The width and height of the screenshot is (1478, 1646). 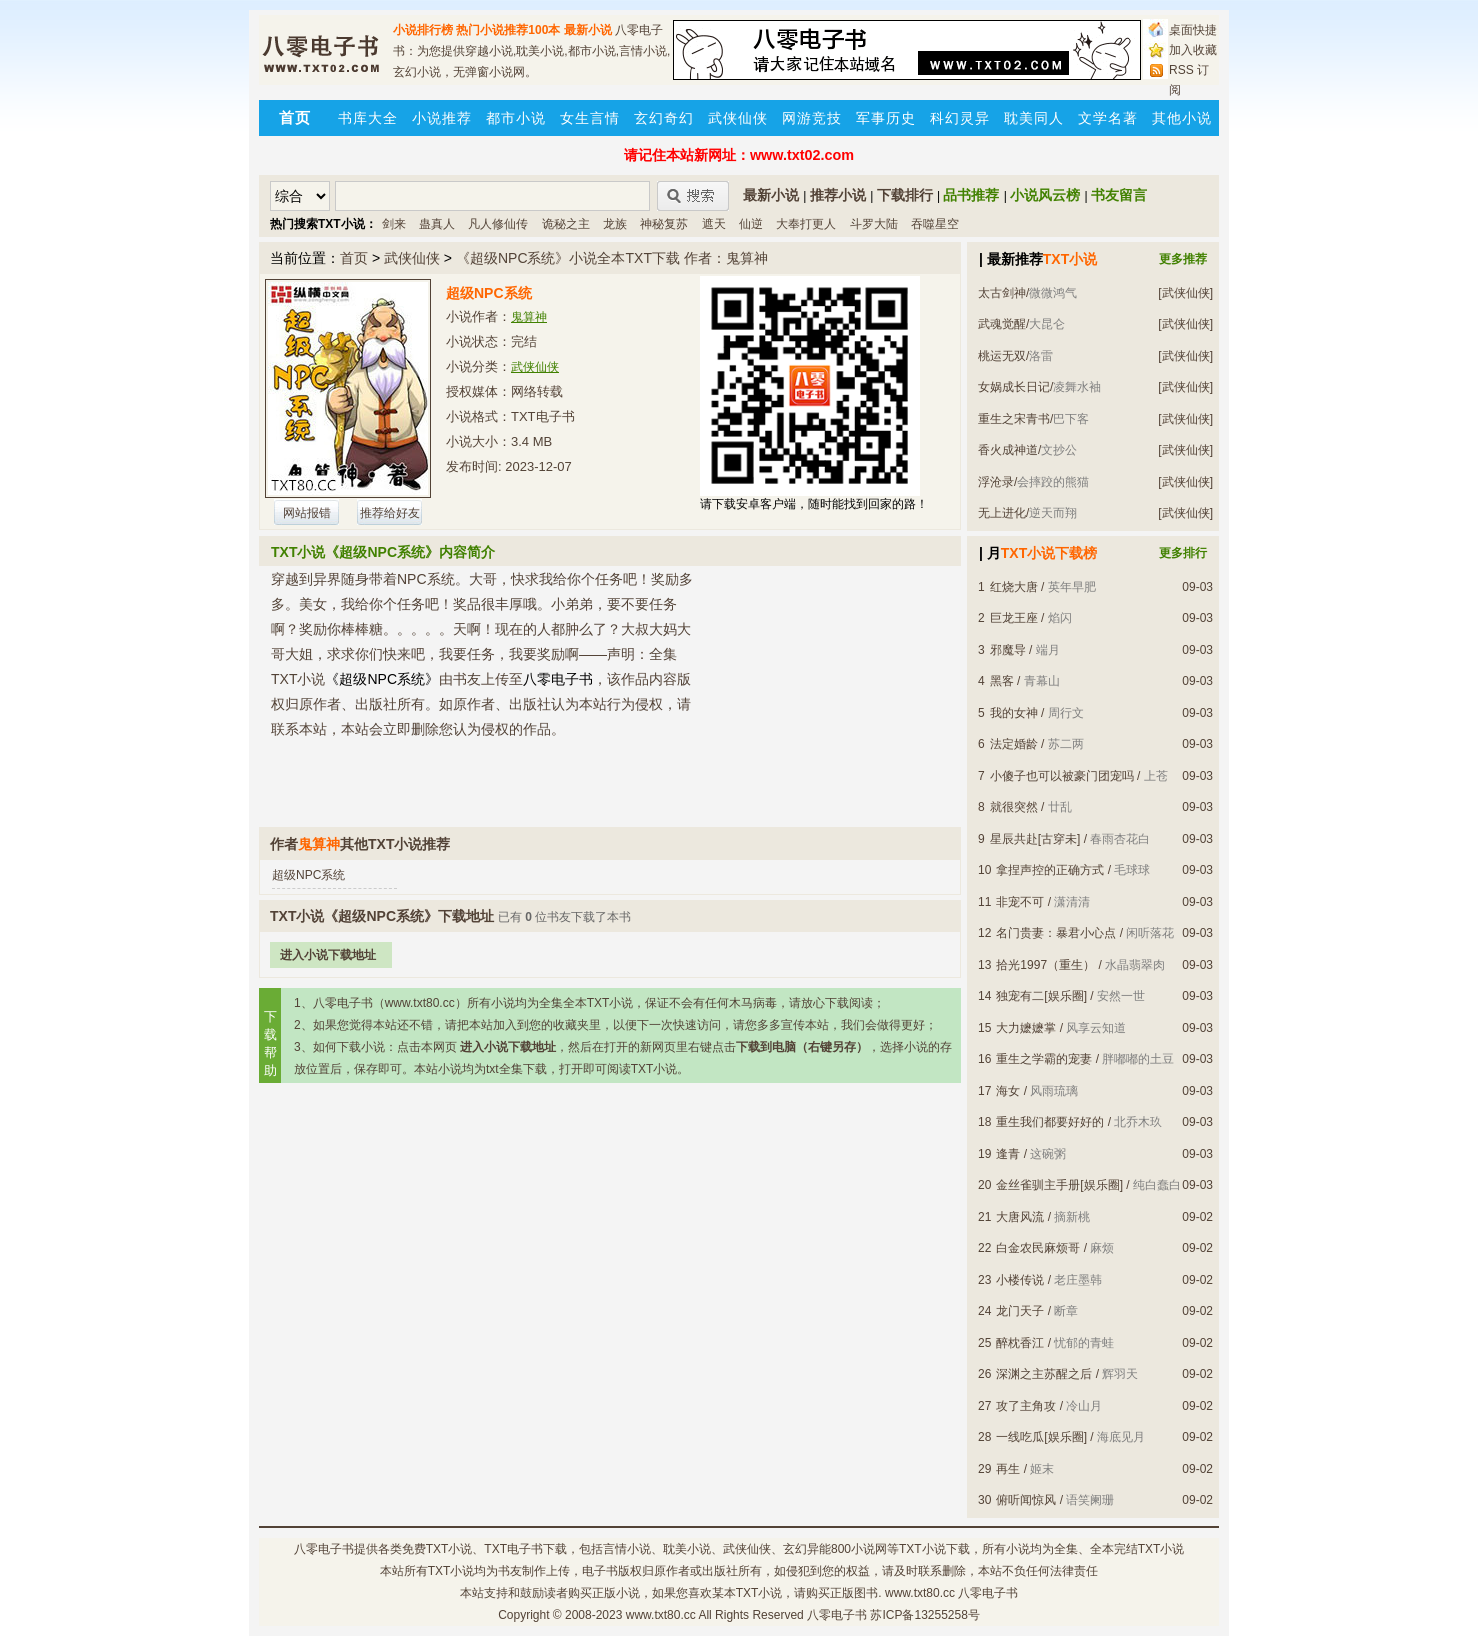 I want to click on 我的女神, so click(x=1014, y=713).